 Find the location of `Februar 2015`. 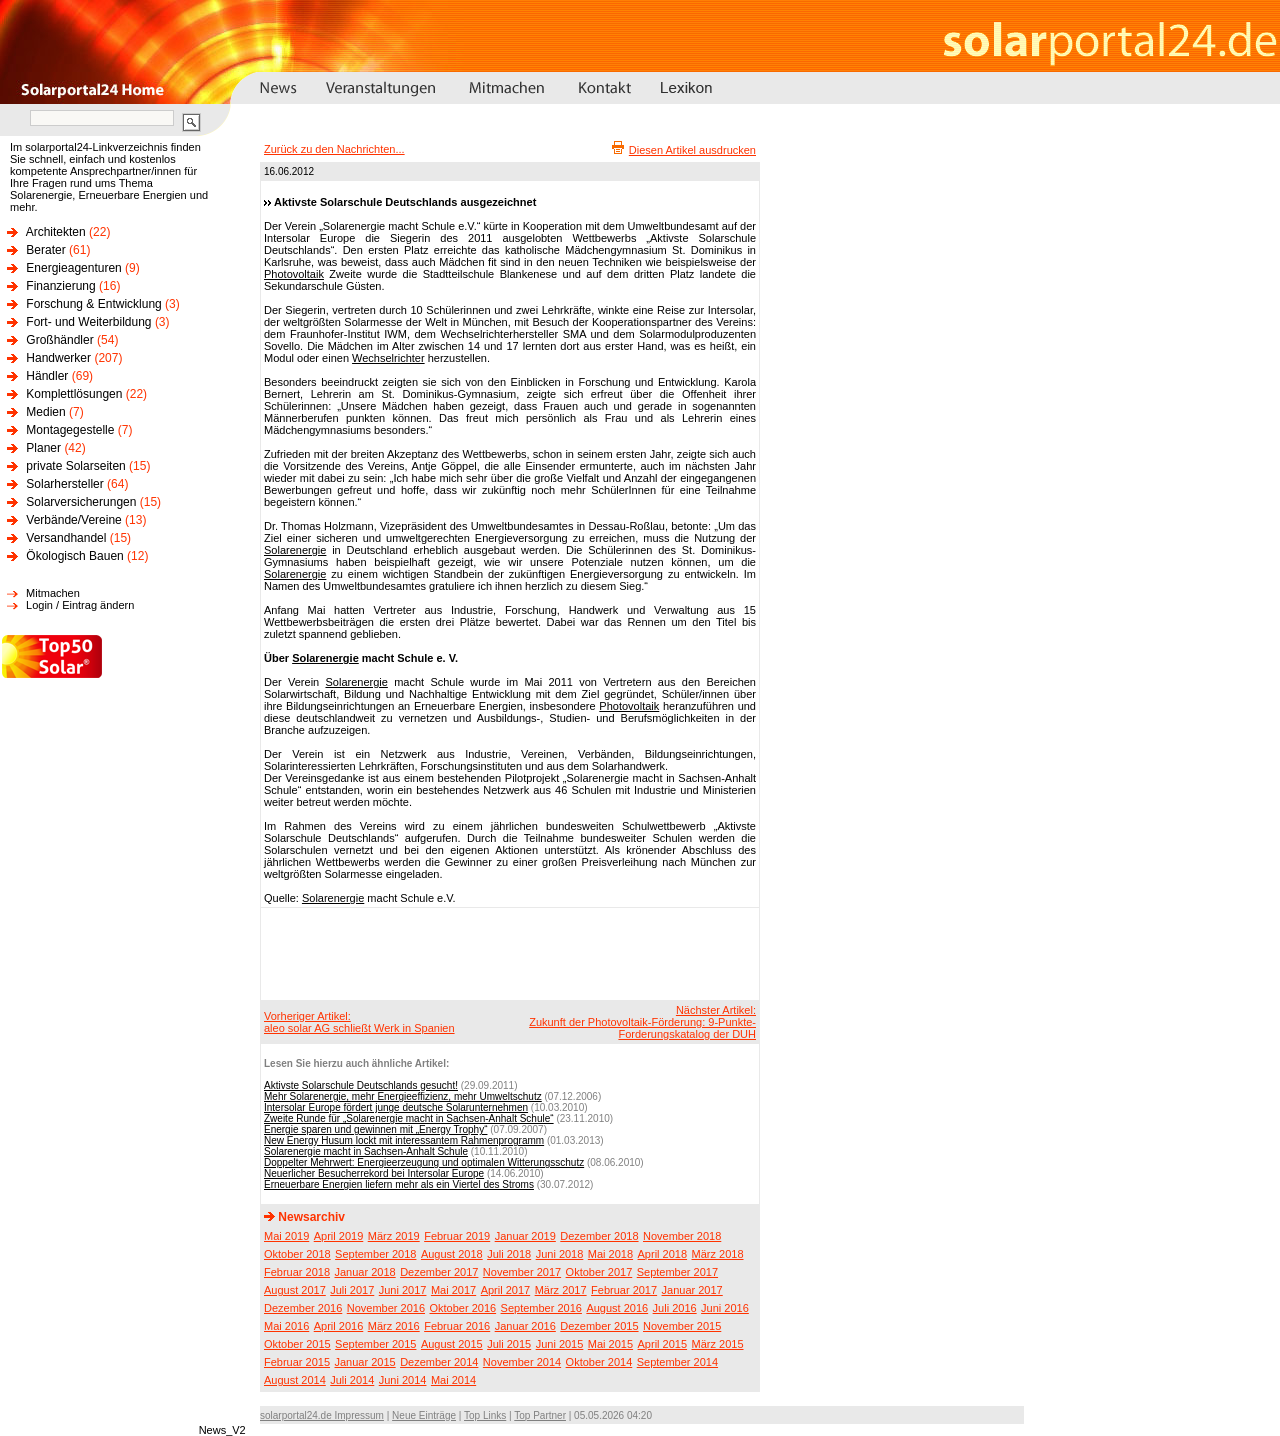

Februar 2015 is located at coordinates (297, 1362).